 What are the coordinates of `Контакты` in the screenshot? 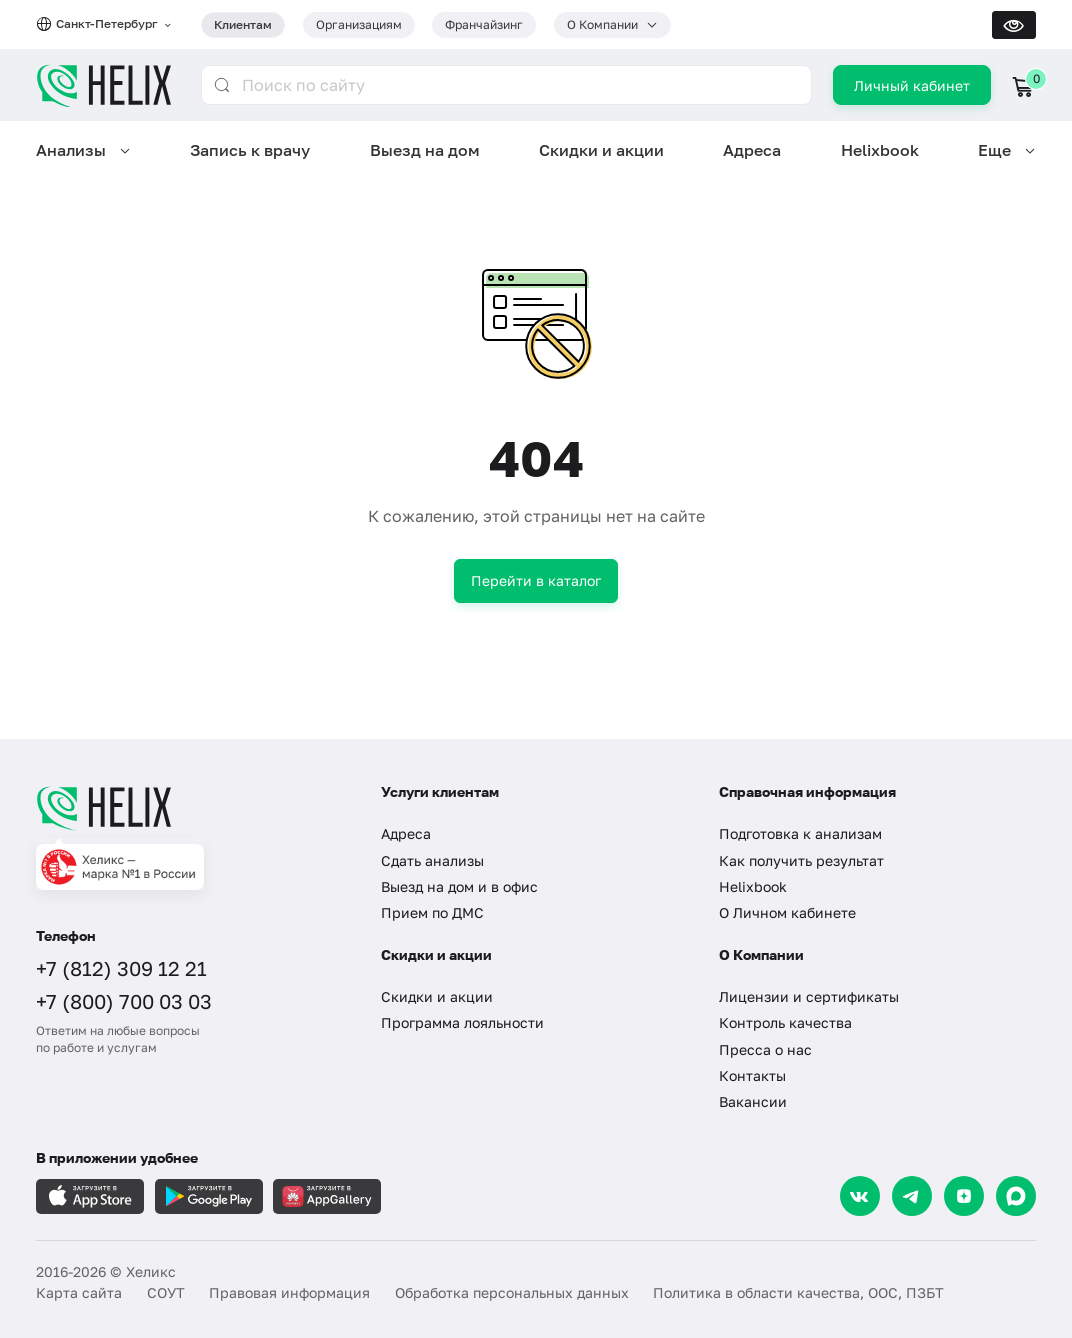 It's located at (752, 1075).